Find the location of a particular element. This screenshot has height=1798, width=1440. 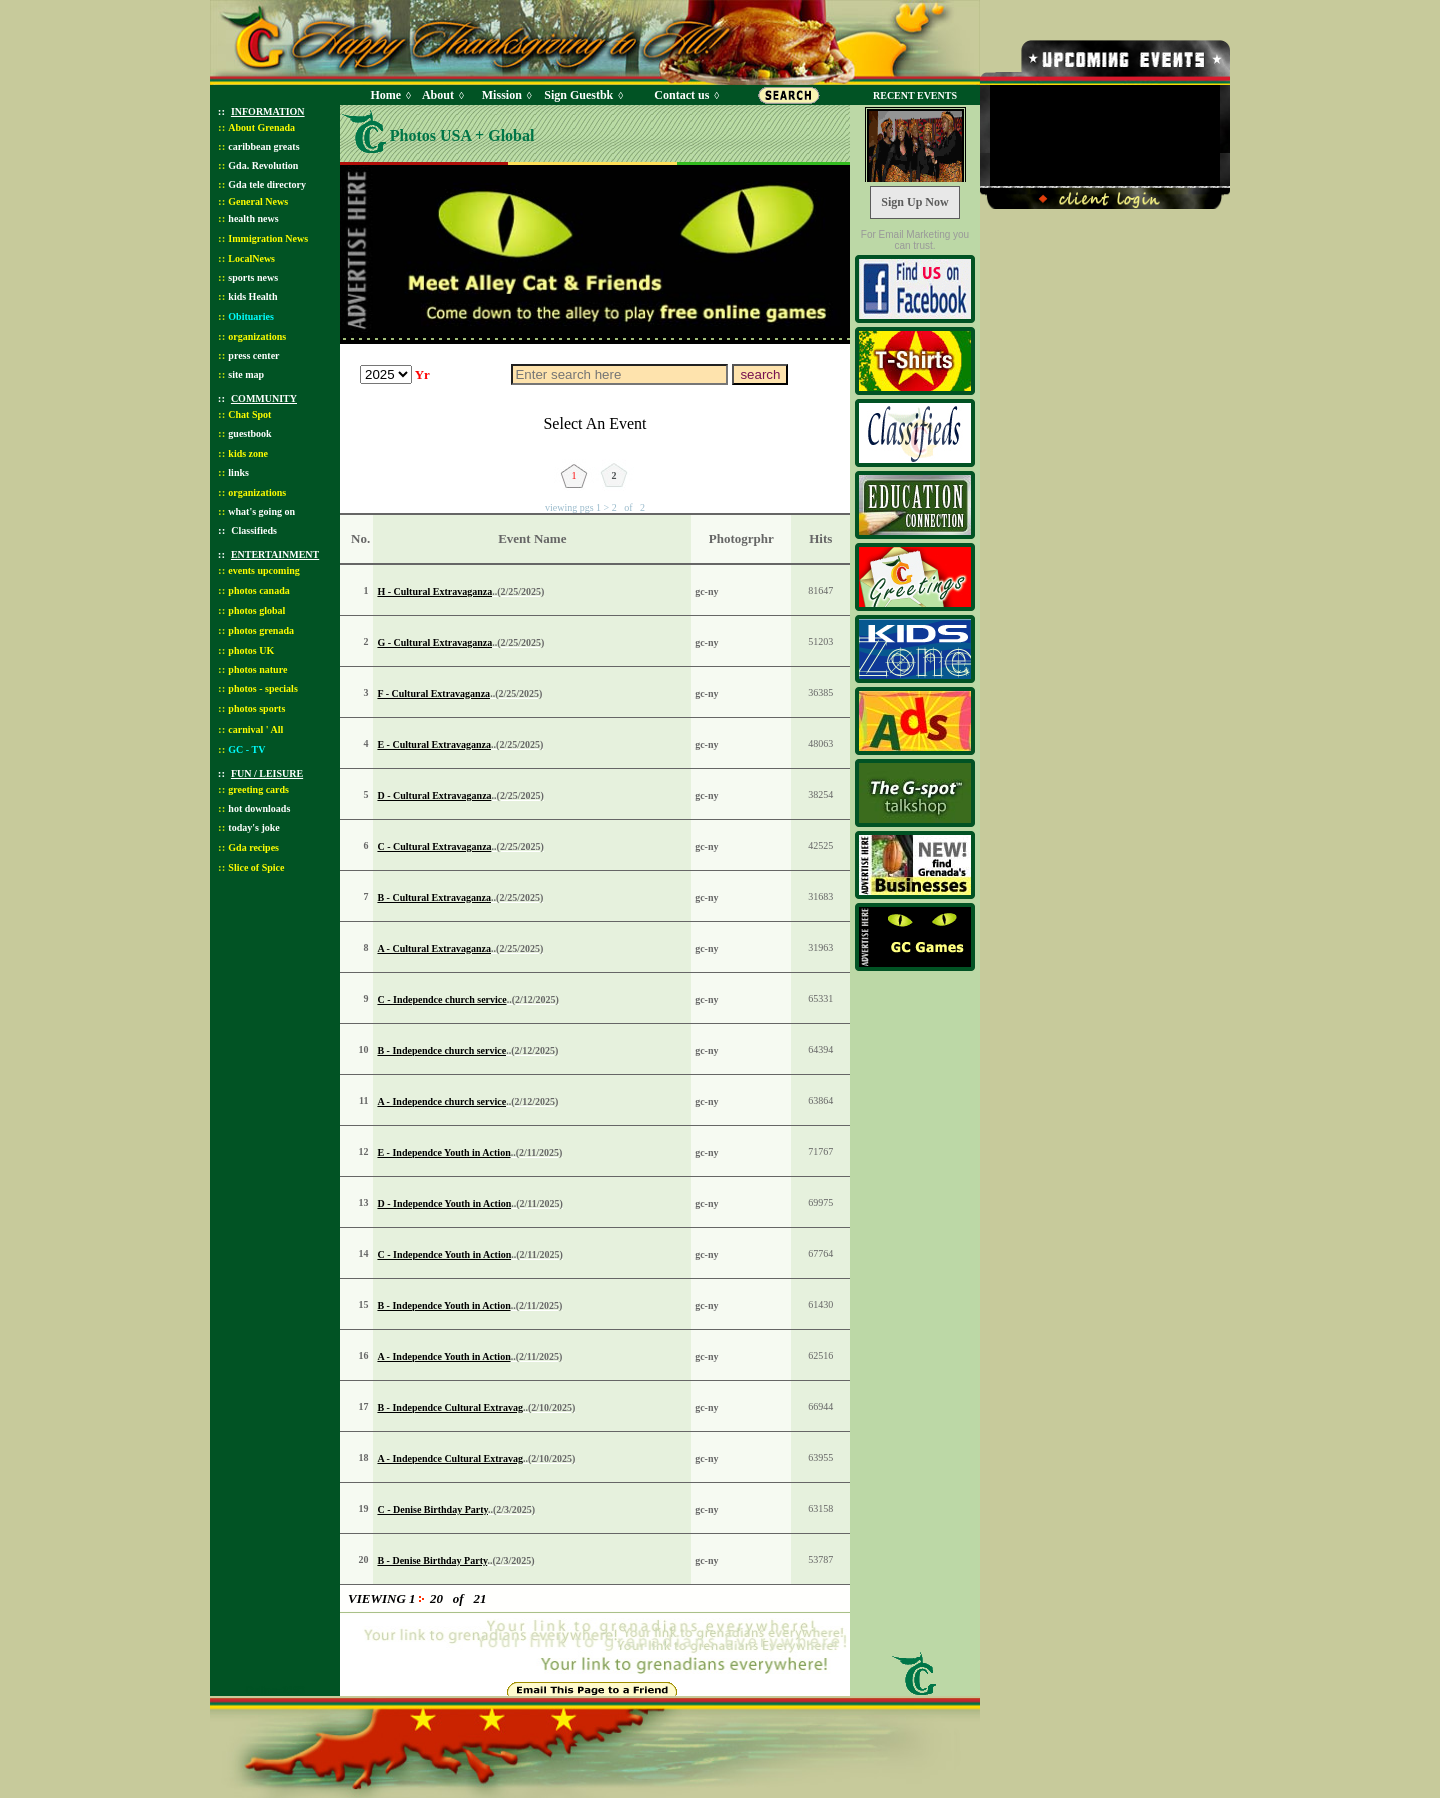

Contact us is located at coordinates (681, 95).